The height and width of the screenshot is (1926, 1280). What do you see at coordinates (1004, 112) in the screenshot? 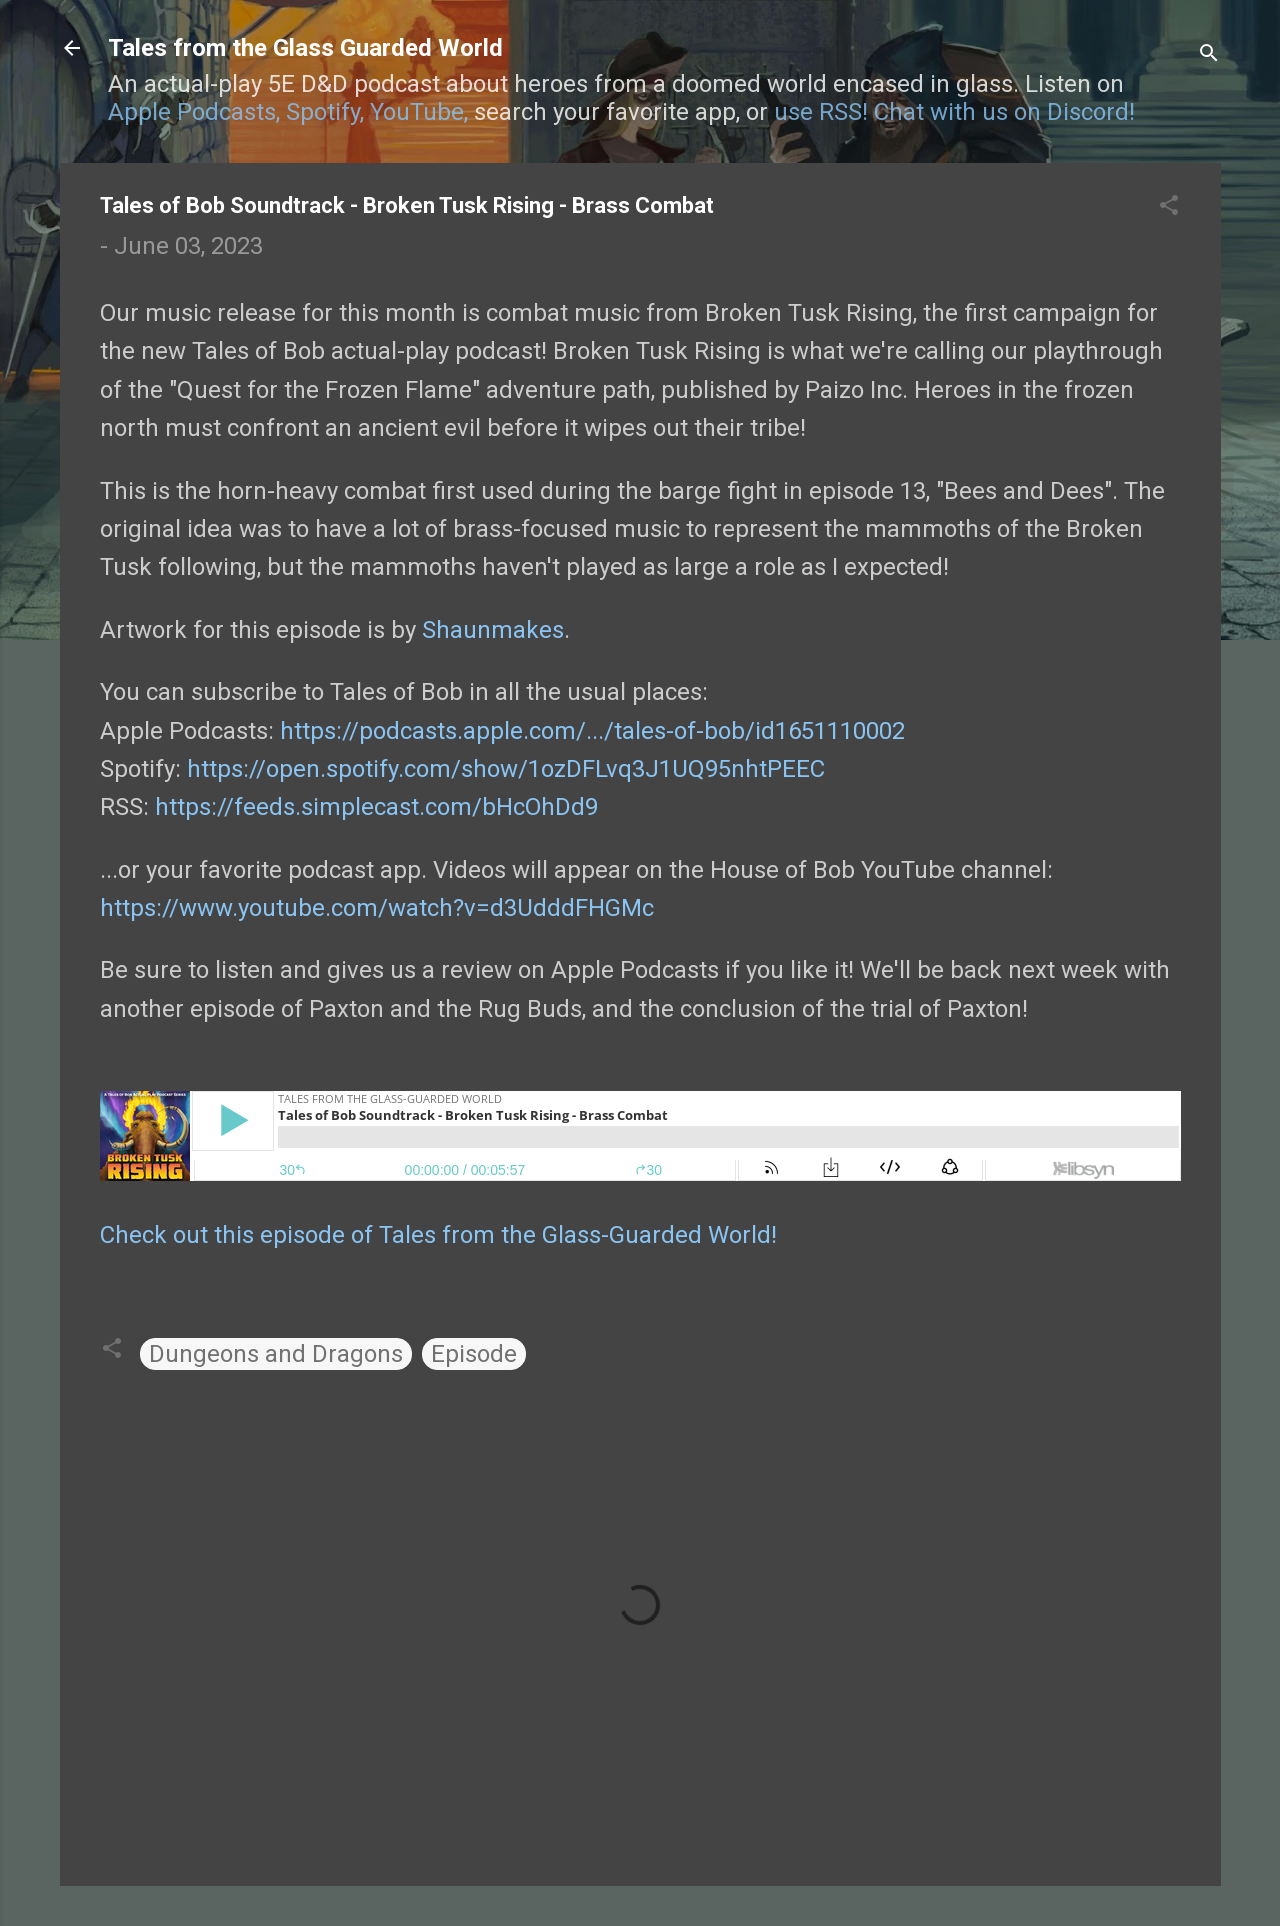
I see `Chat with us on Discord!` at bounding box center [1004, 112].